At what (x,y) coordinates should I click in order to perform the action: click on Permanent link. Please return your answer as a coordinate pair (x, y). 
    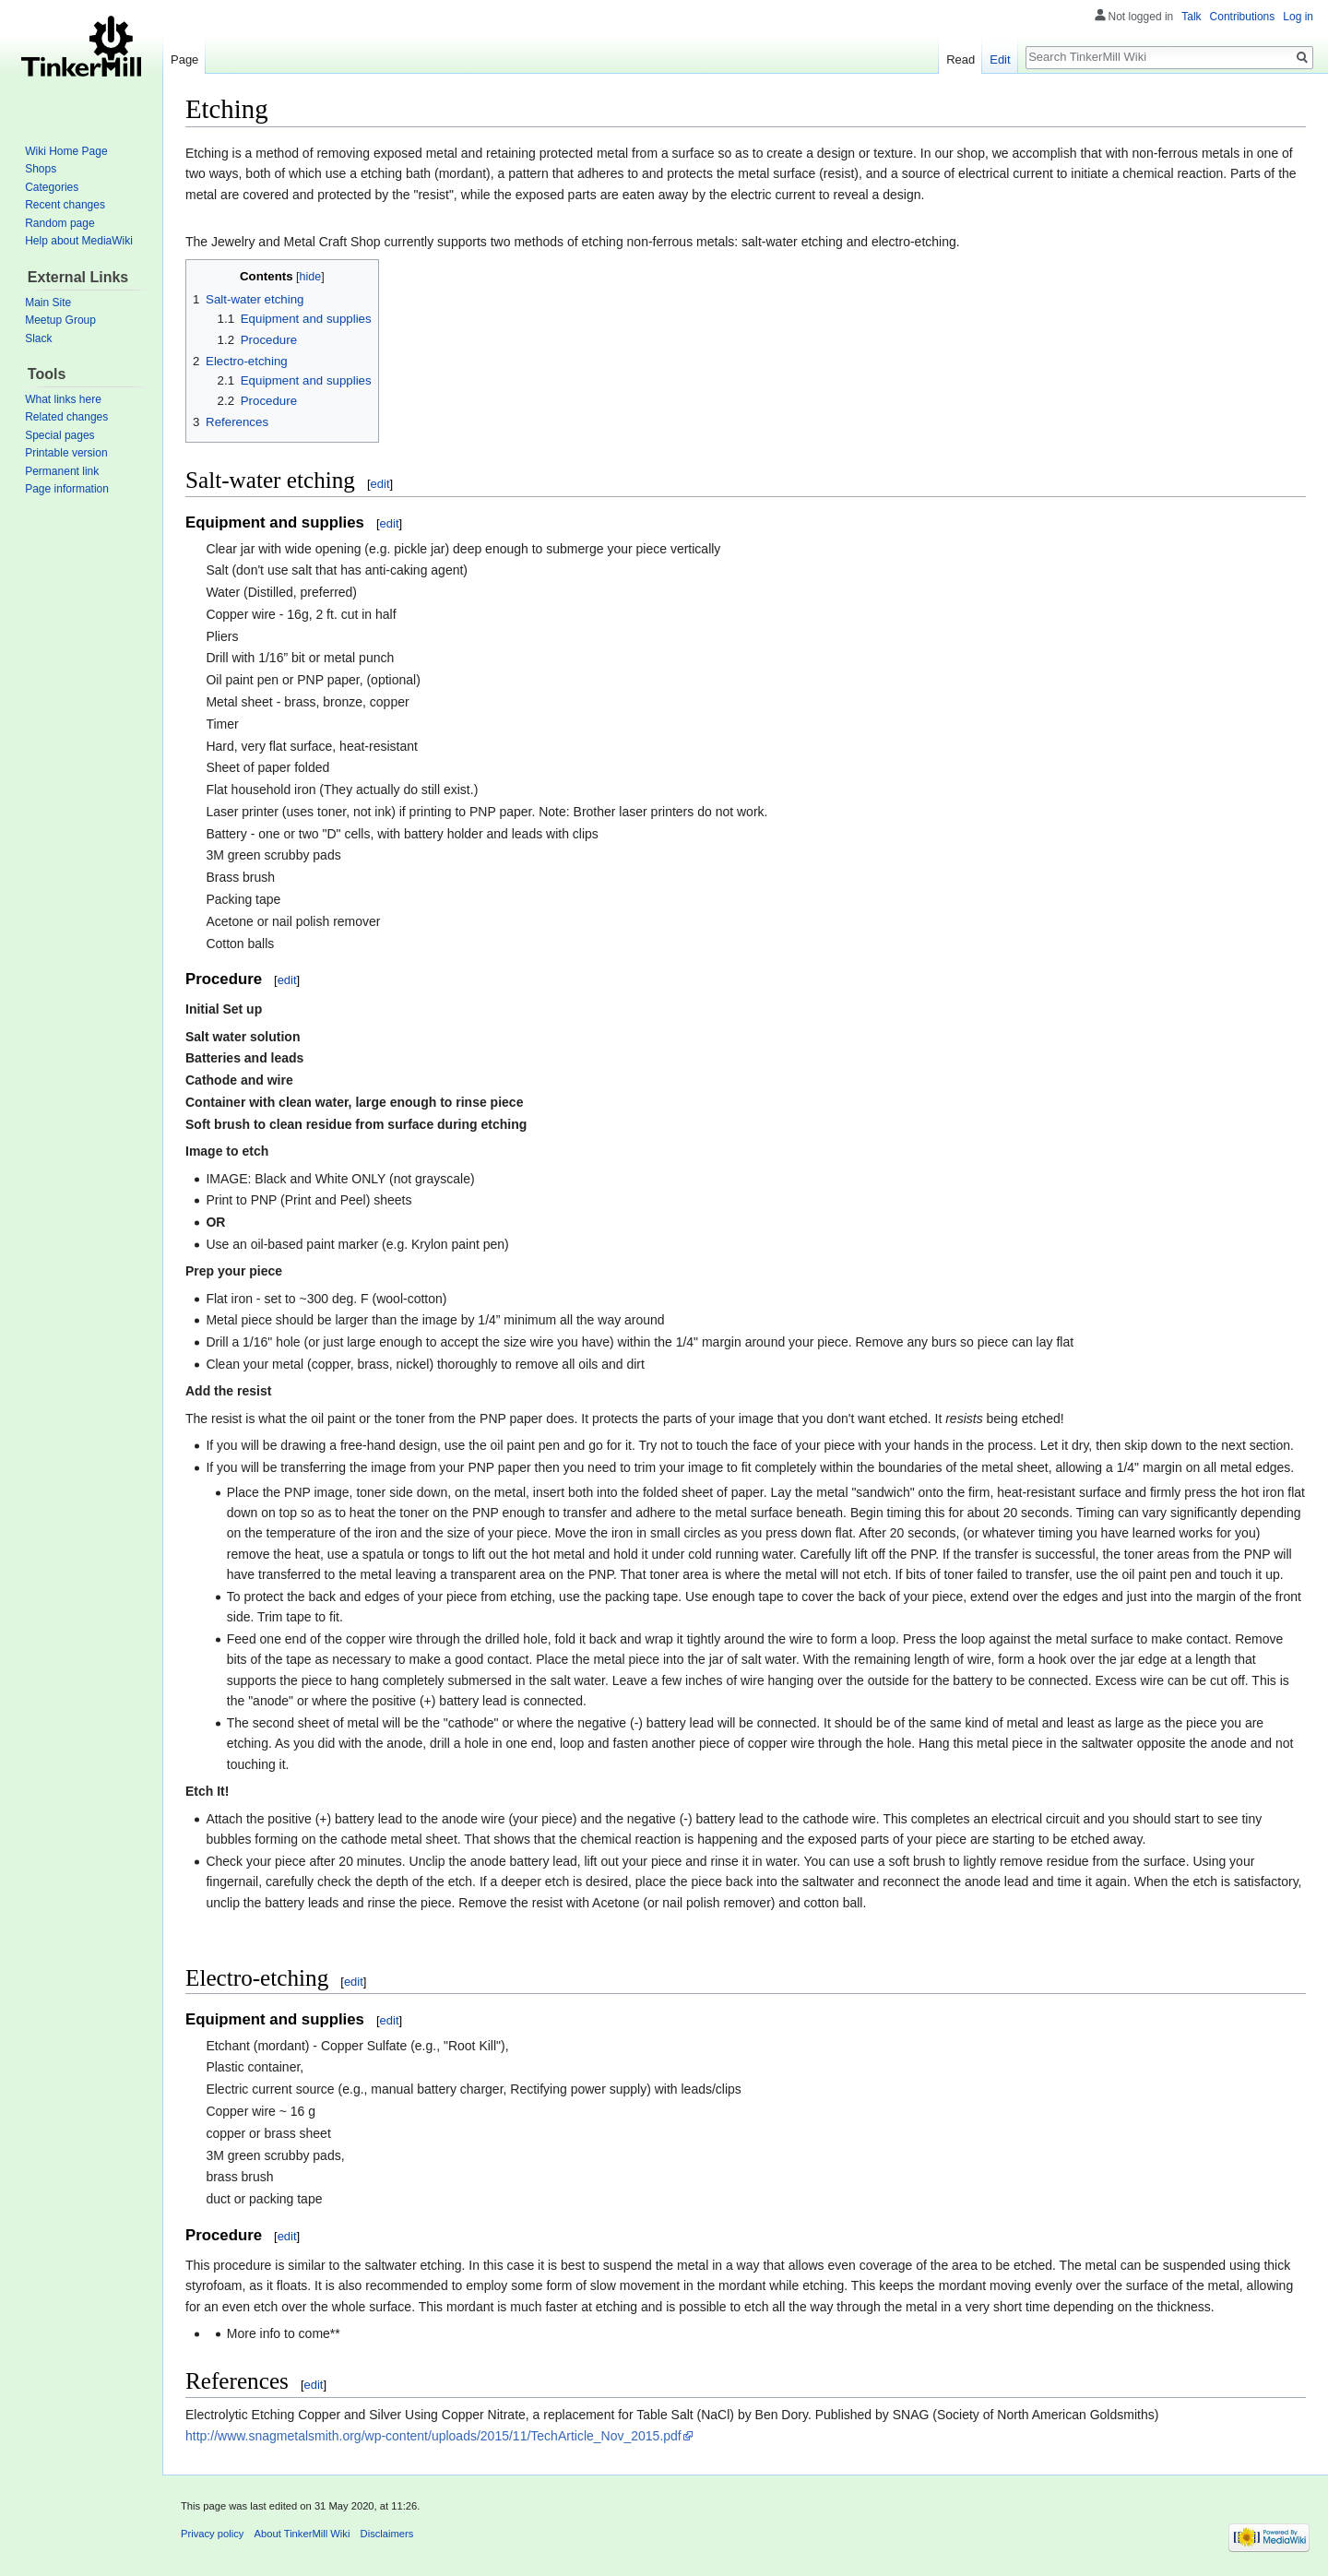
    Looking at the image, I should click on (62, 471).